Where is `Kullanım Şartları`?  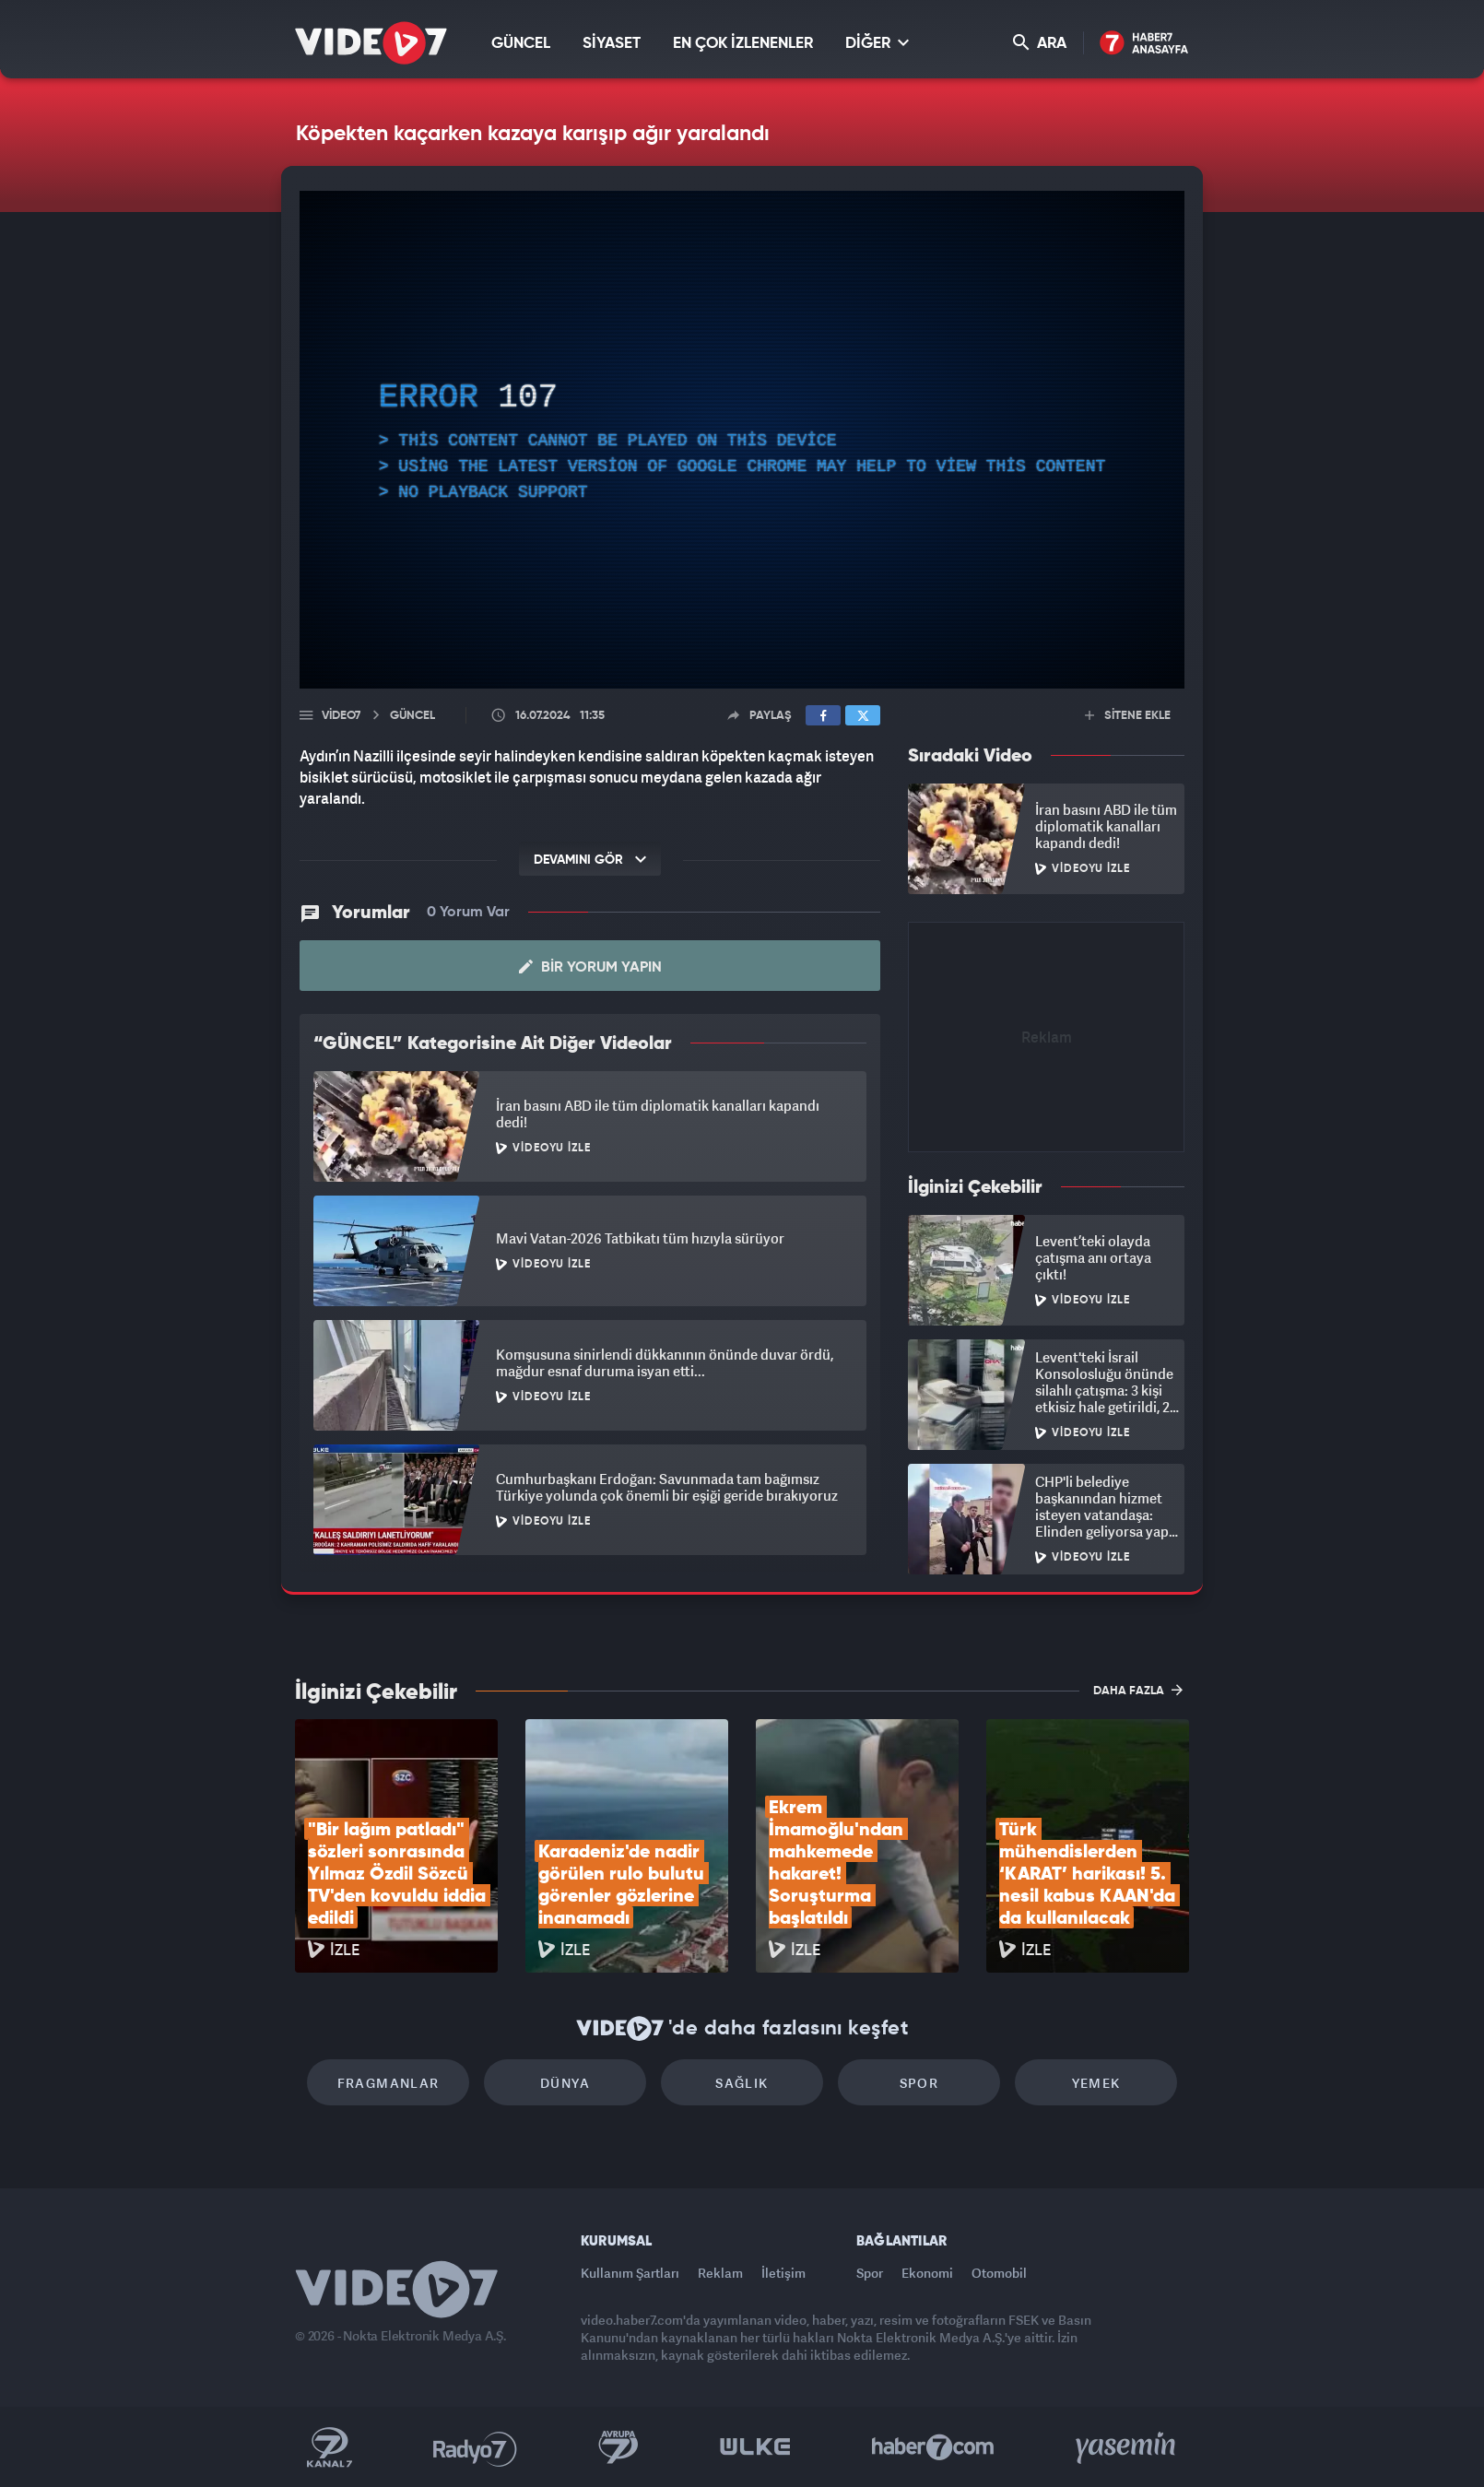 Kullanım Şartları is located at coordinates (630, 2272).